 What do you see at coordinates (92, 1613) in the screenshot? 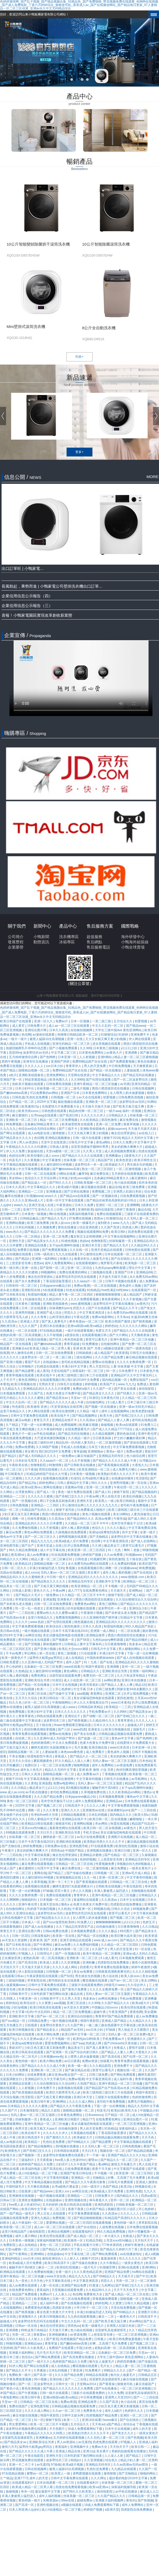
I see `午夜激情小视频` at bounding box center [92, 1613].